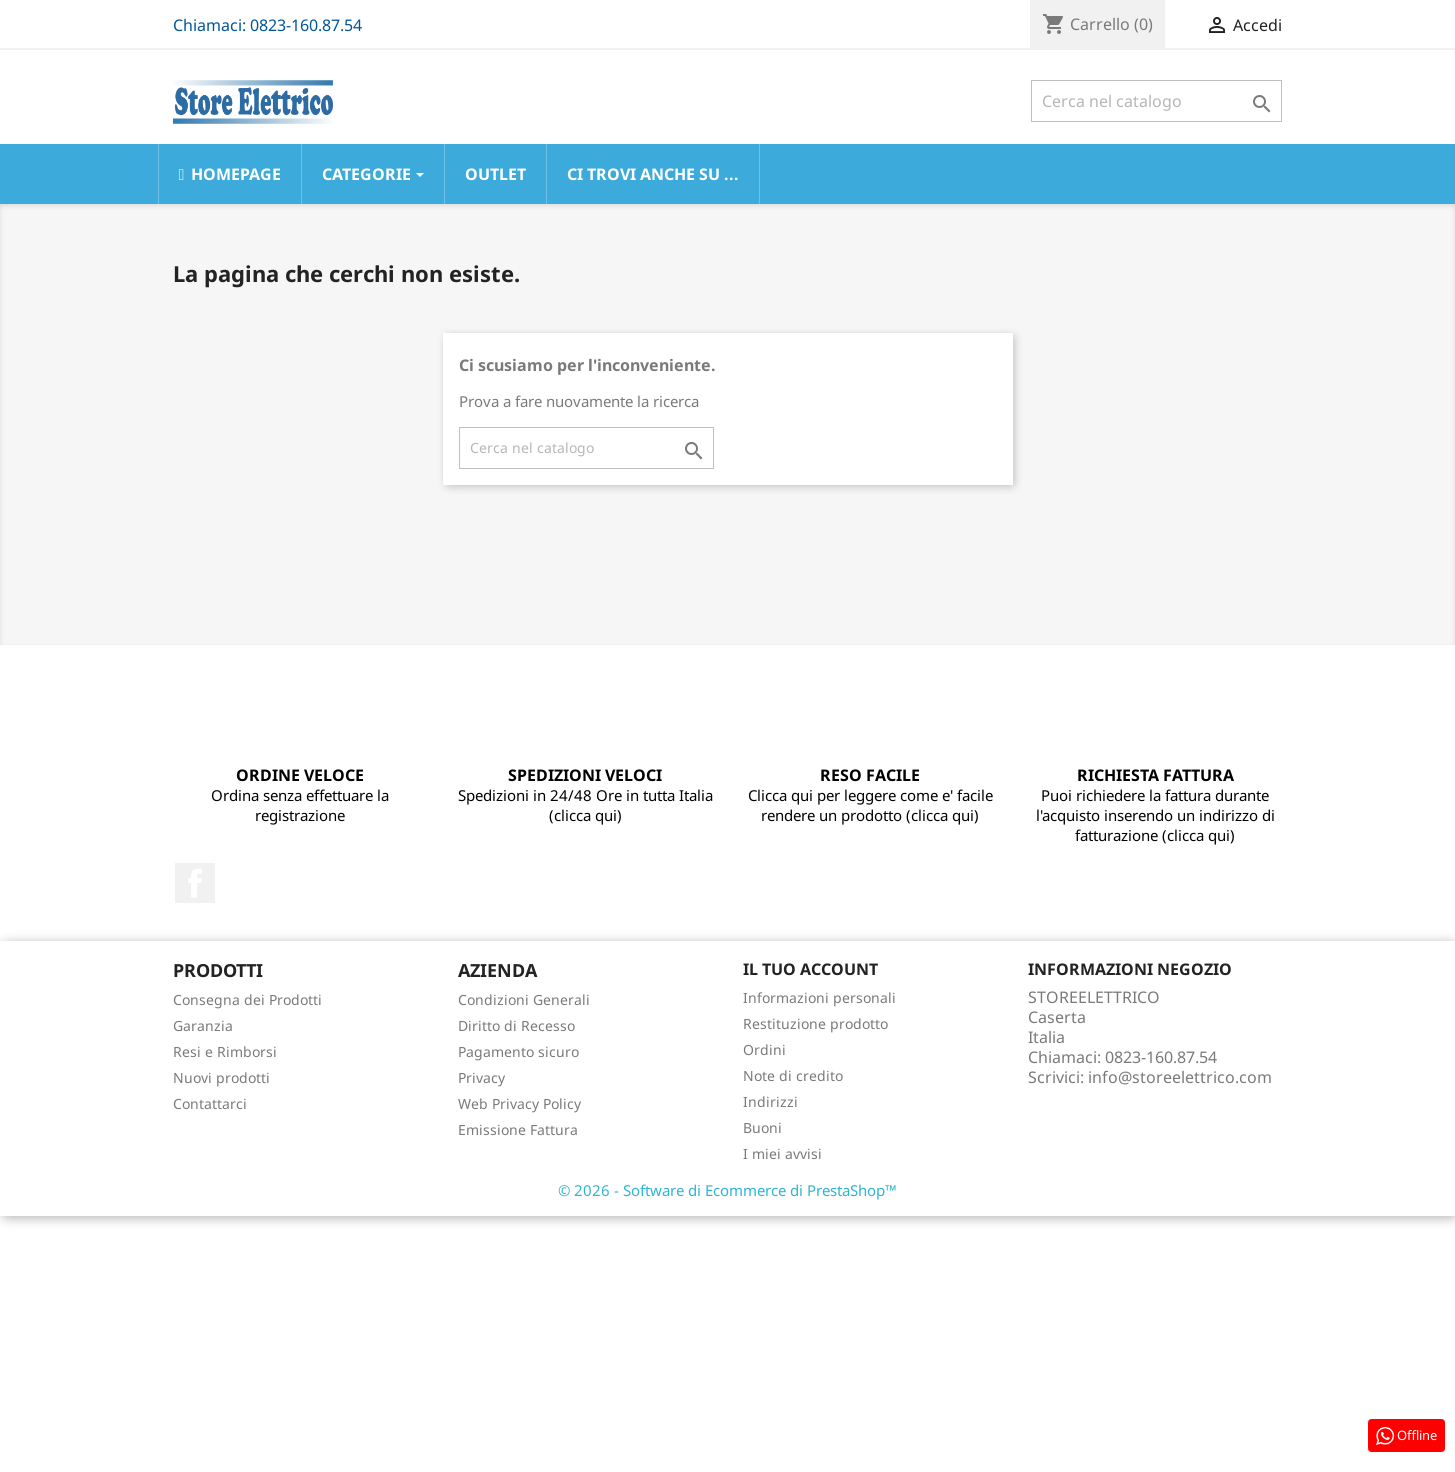  I want to click on info@storeelettrico.com, so click(1180, 1077).